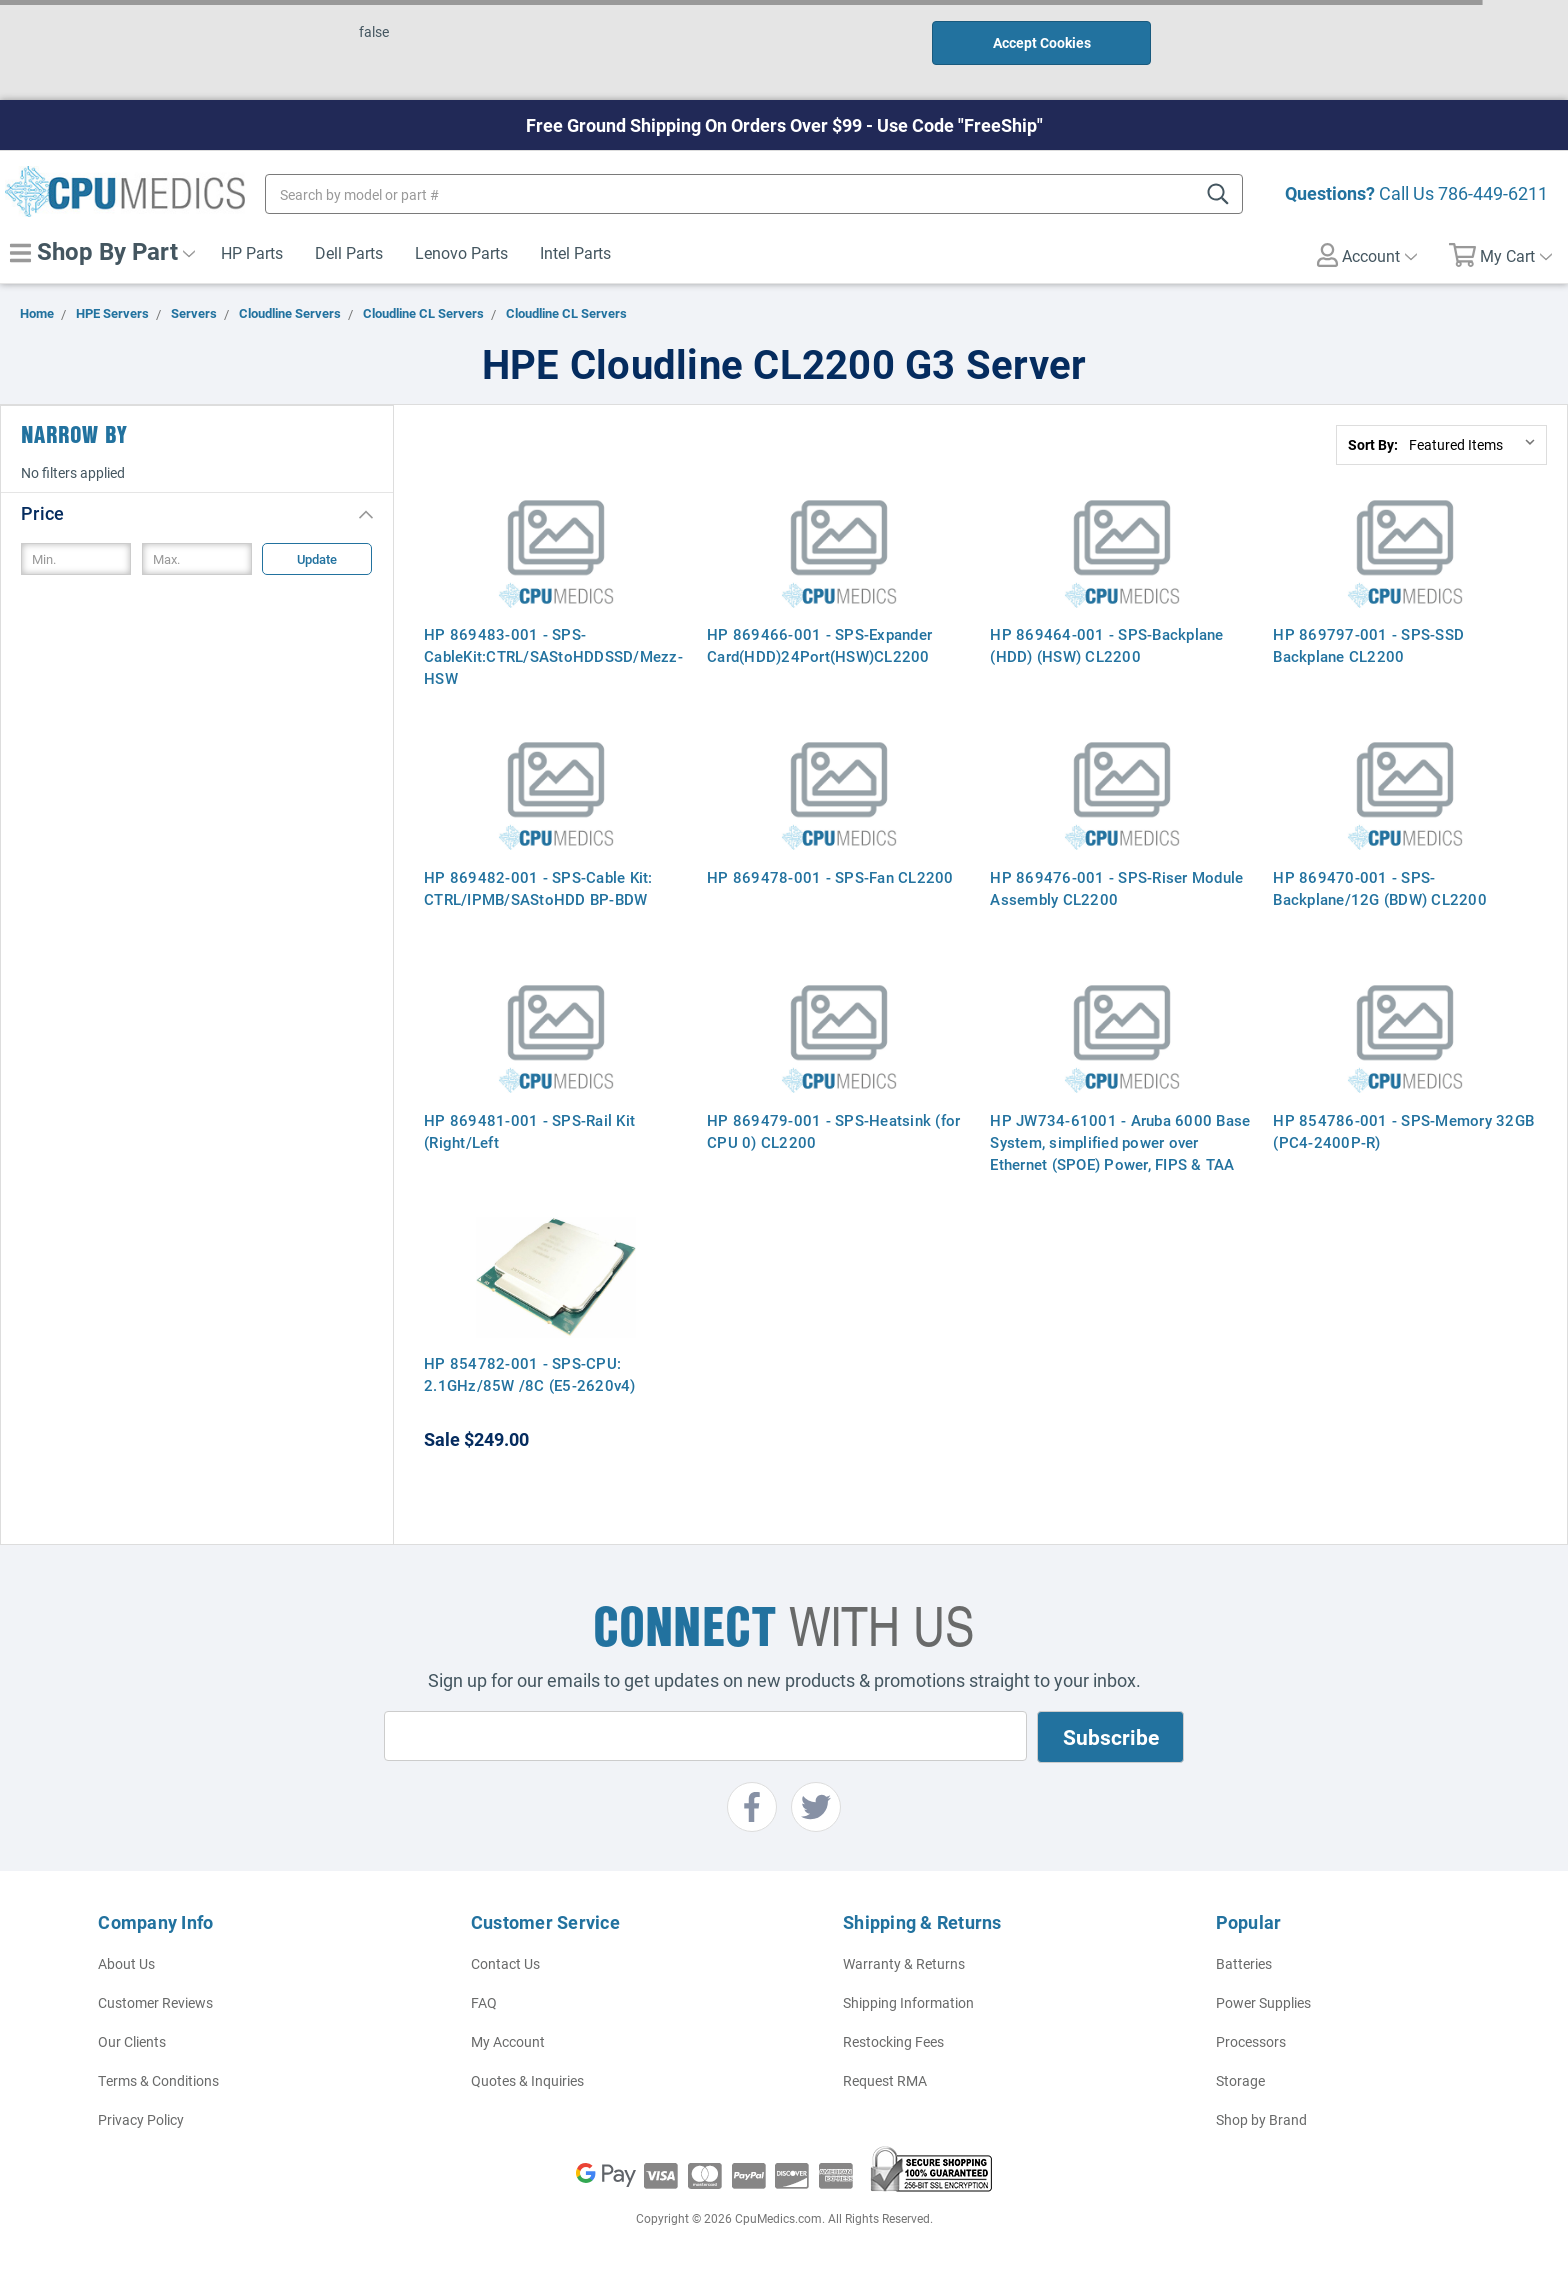 The width and height of the screenshot is (1568, 2285). Describe the element at coordinates (197, 512) in the screenshot. I see `[button]` at that location.